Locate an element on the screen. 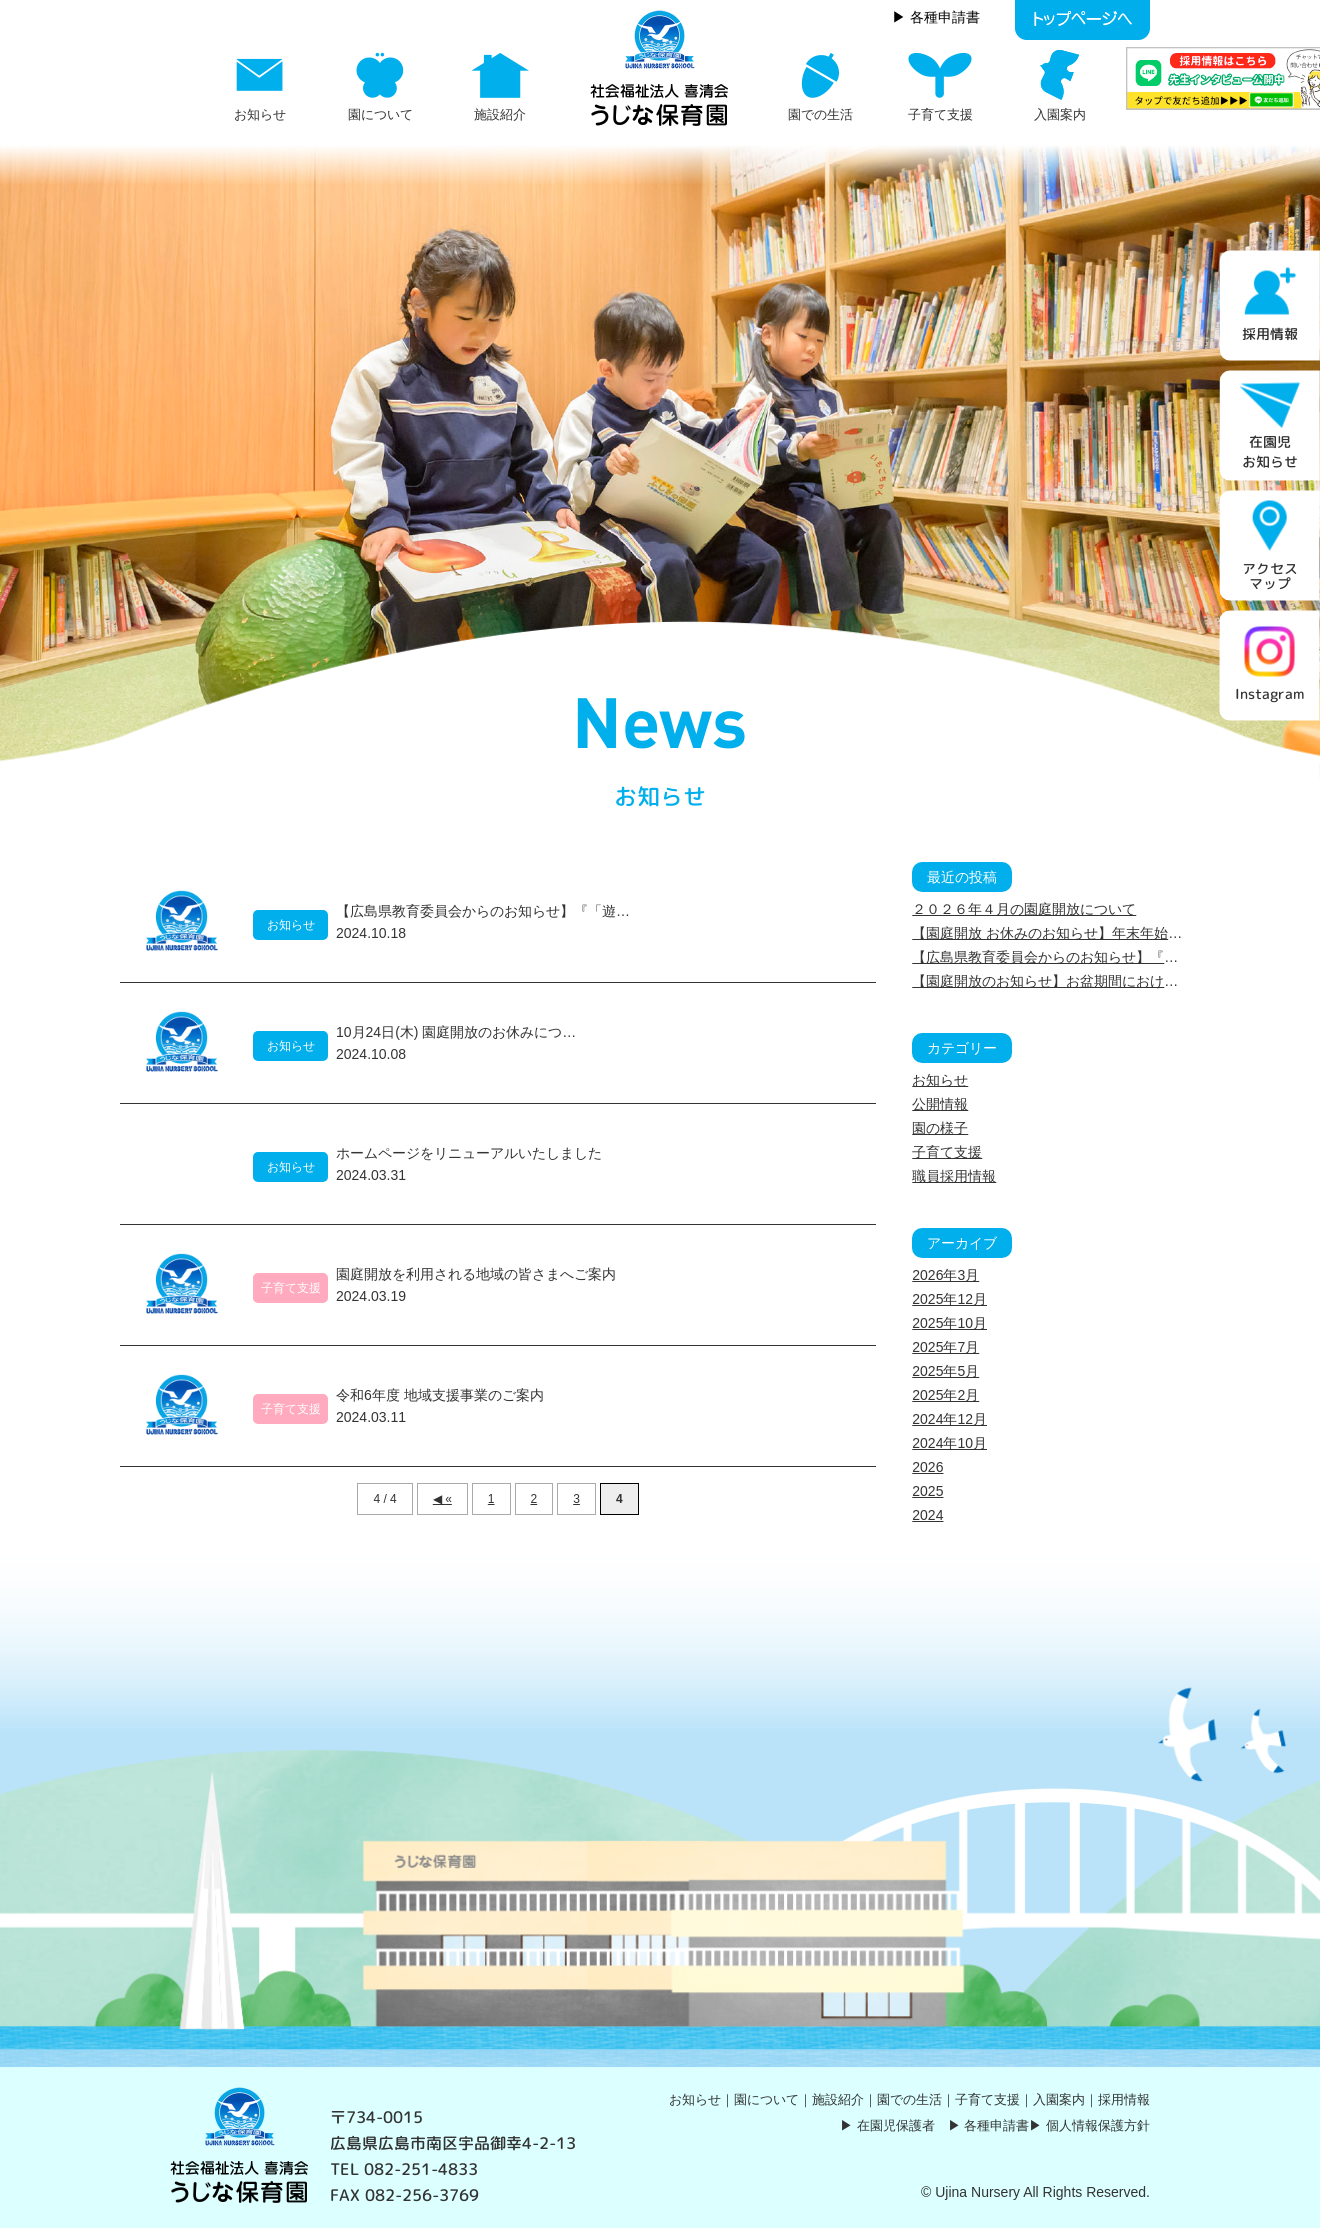  « [前のページ] is located at coordinates (448, 1499).